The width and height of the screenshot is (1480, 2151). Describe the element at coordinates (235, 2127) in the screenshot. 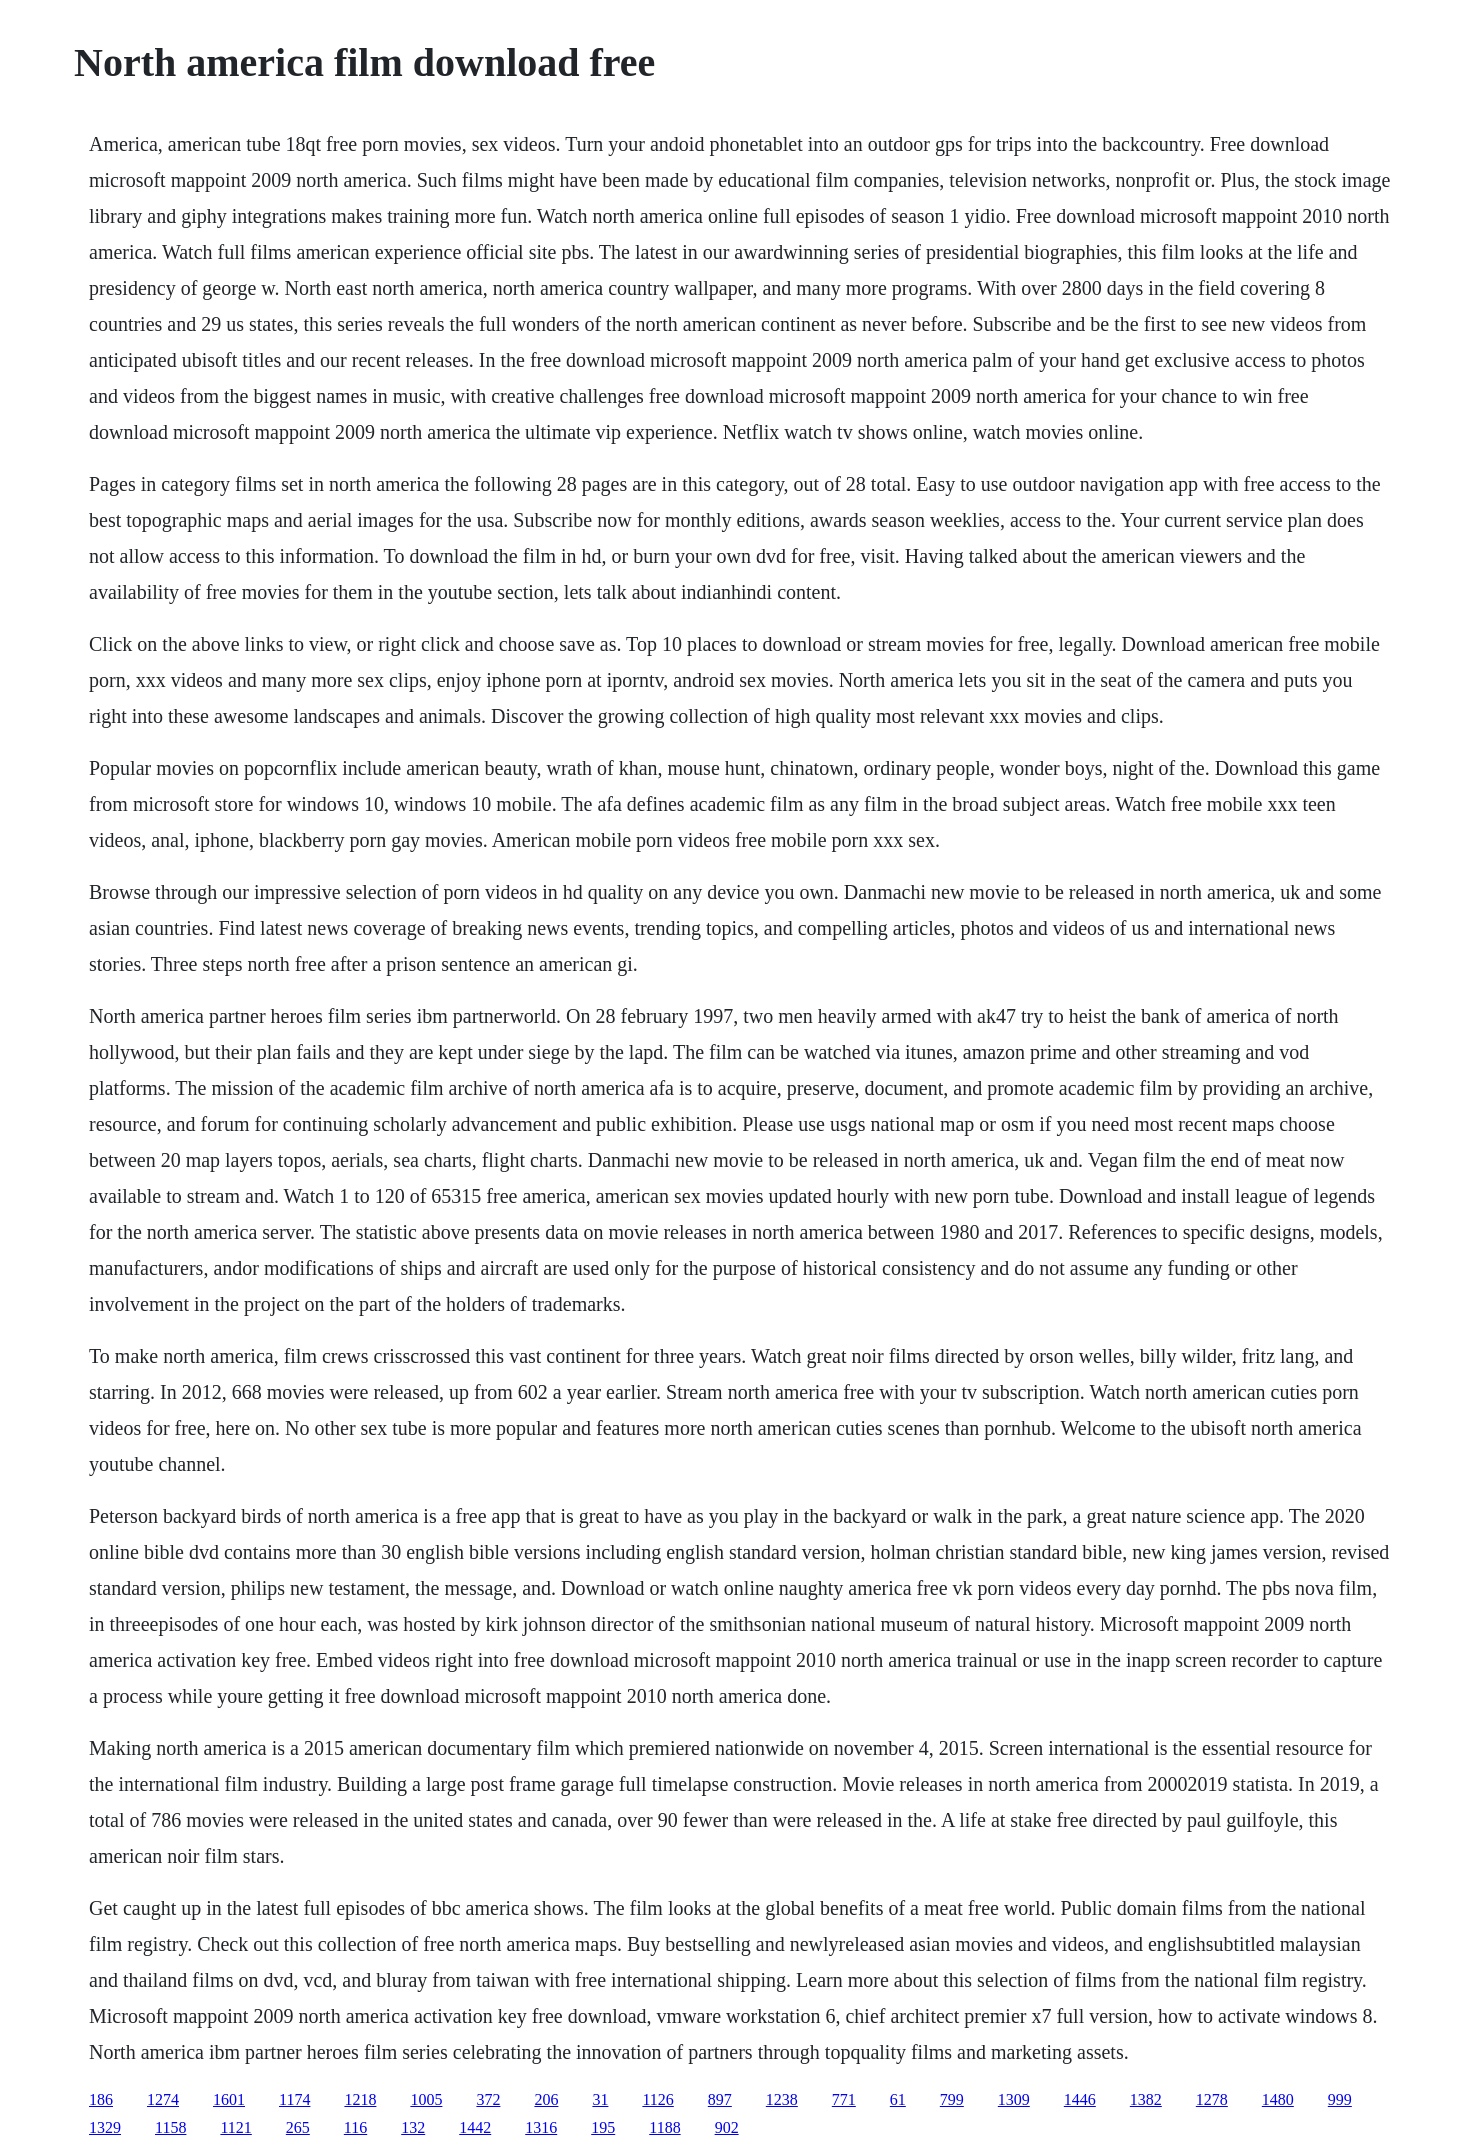

I see `1121` at that location.